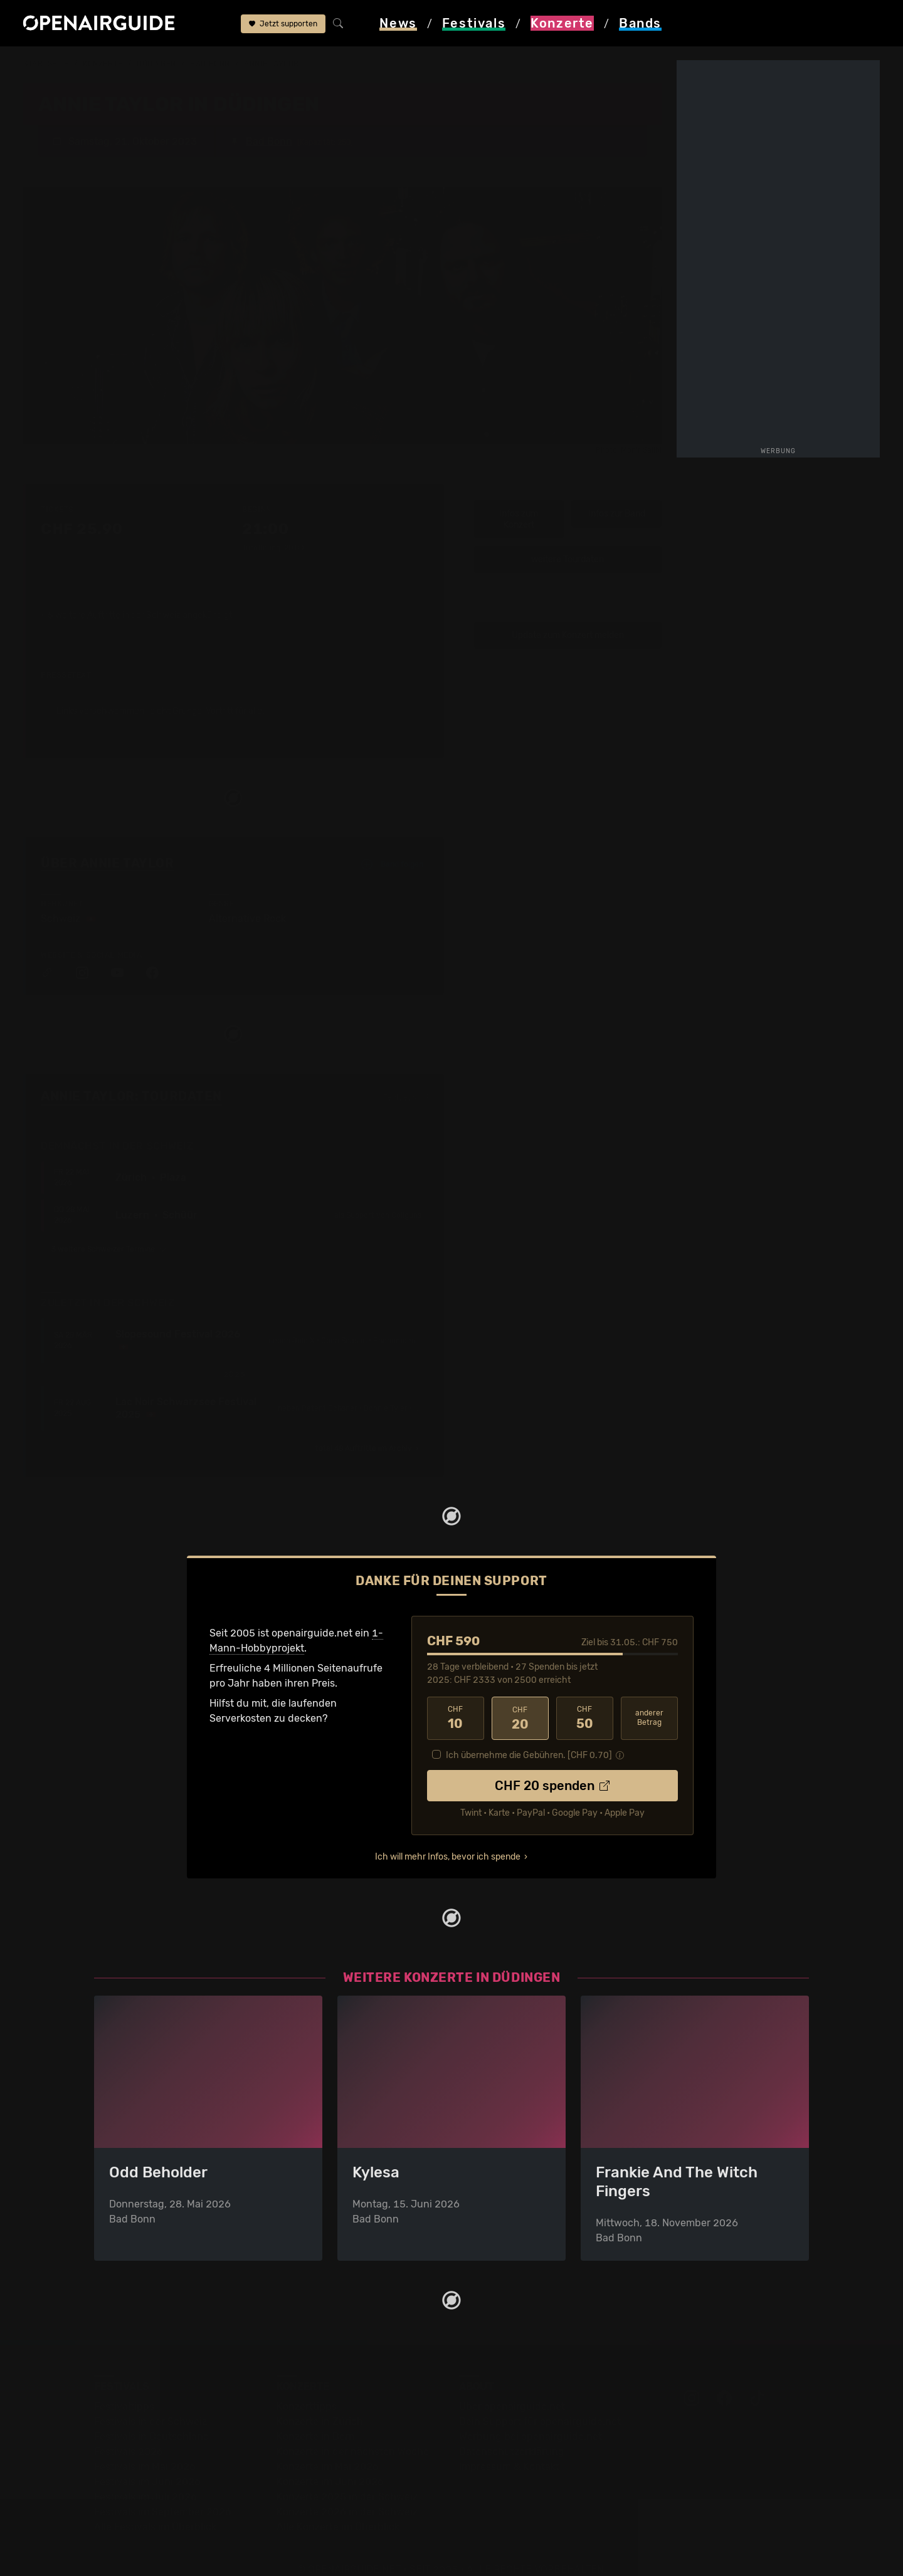  What do you see at coordinates (509, 2448) in the screenshot?
I see `Impressum & Kontakt` at bounding box center [509, 2448].